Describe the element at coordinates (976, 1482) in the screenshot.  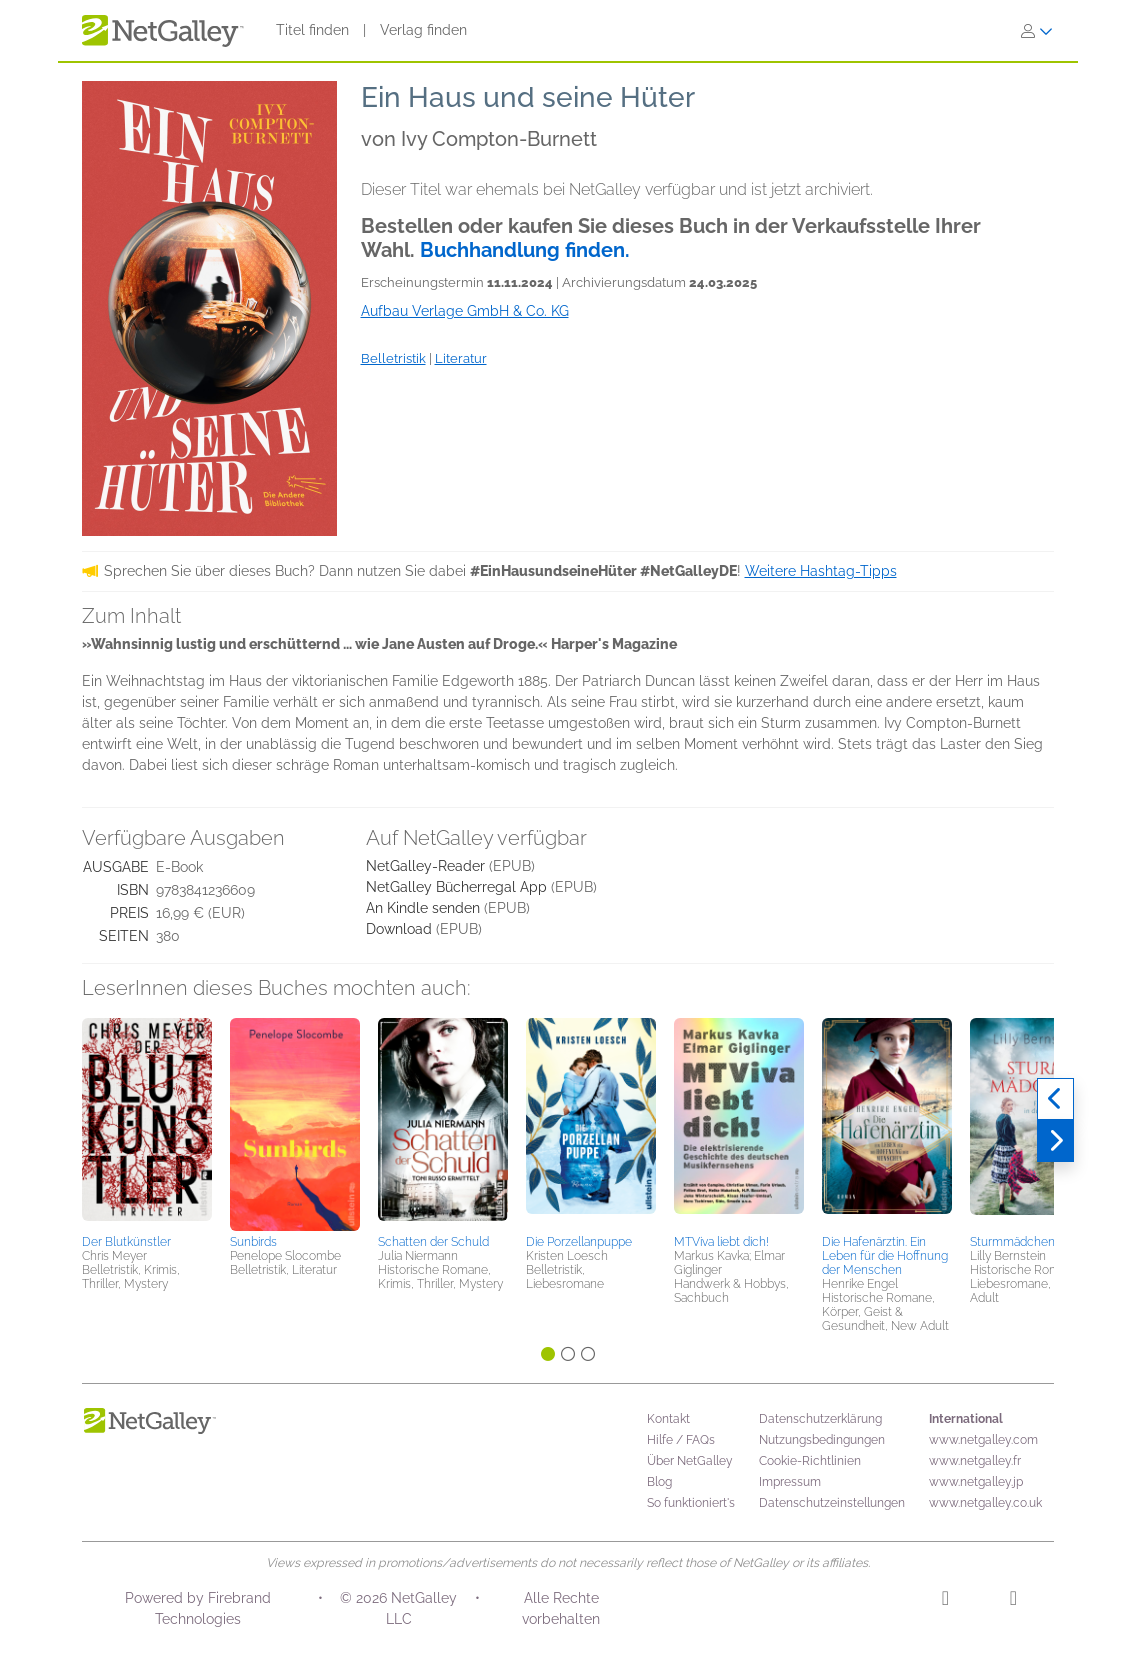
I see `www.netgalley.jp` at that location.